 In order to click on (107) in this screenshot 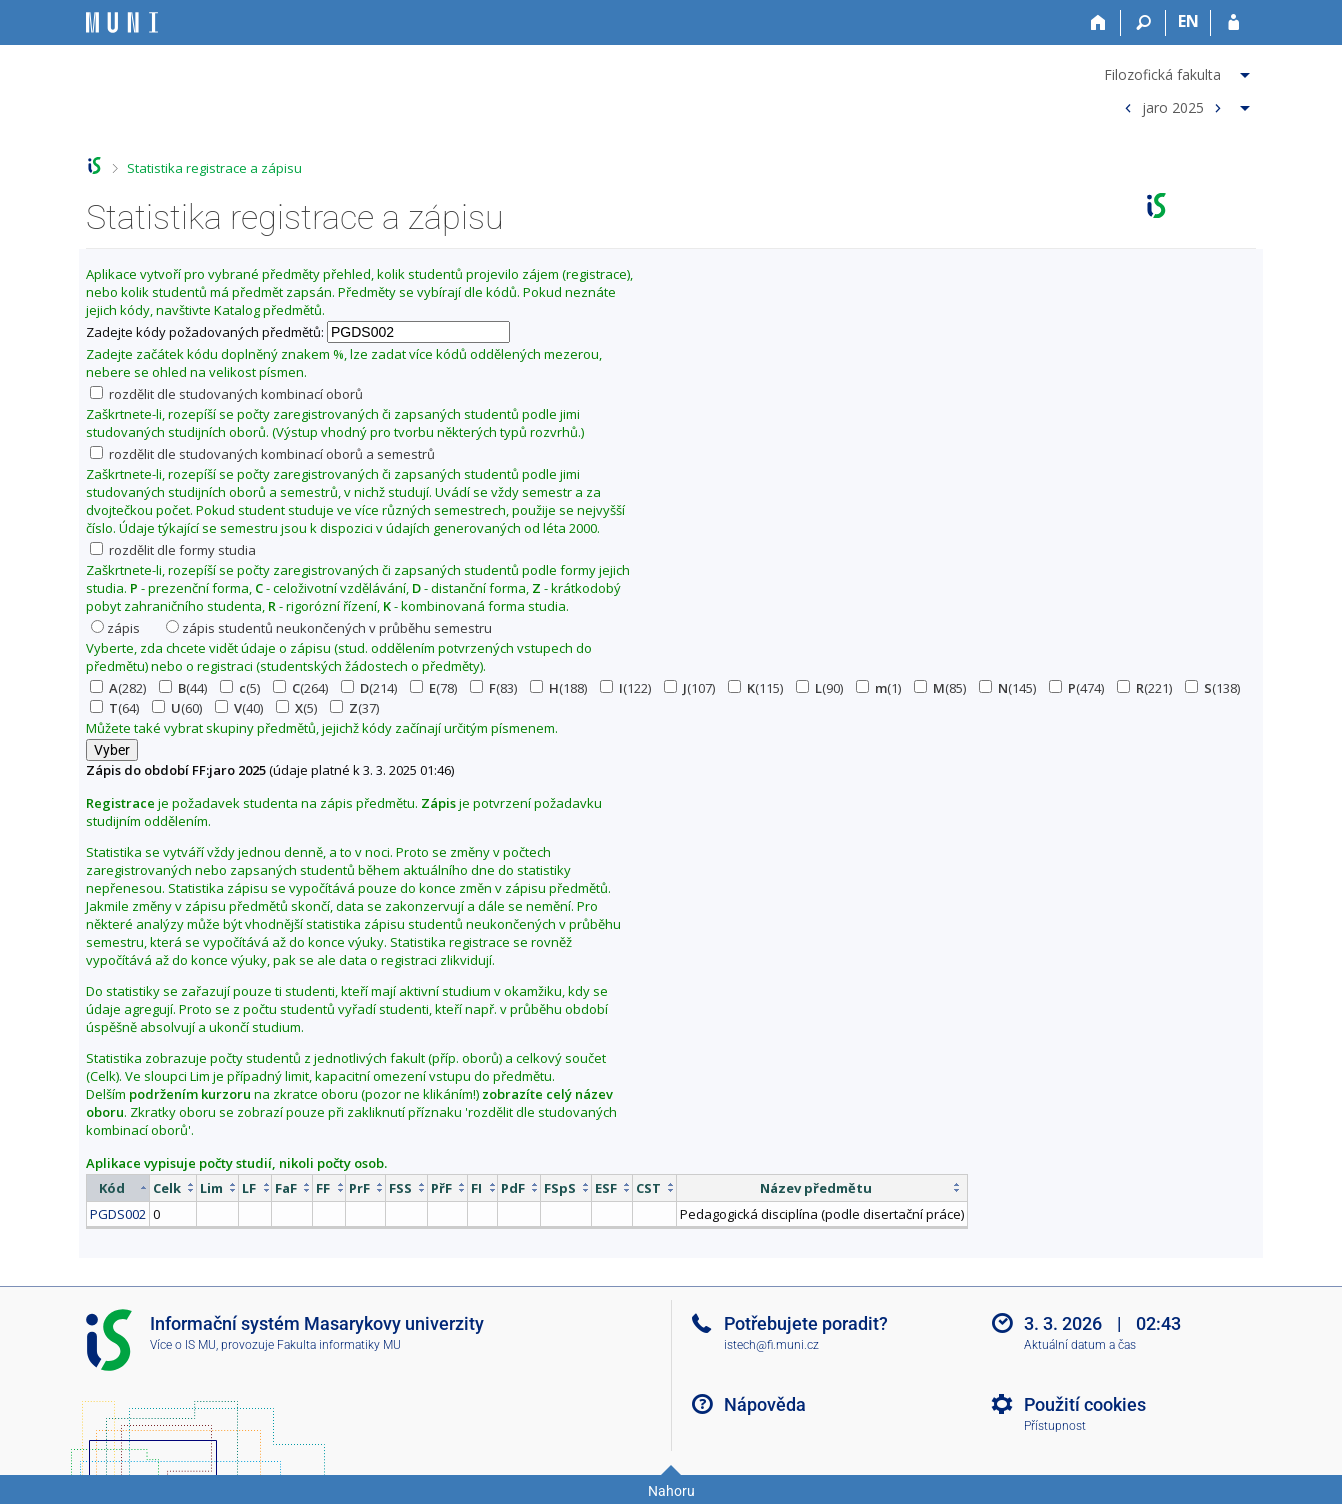, I will do `click(689, 688)`.